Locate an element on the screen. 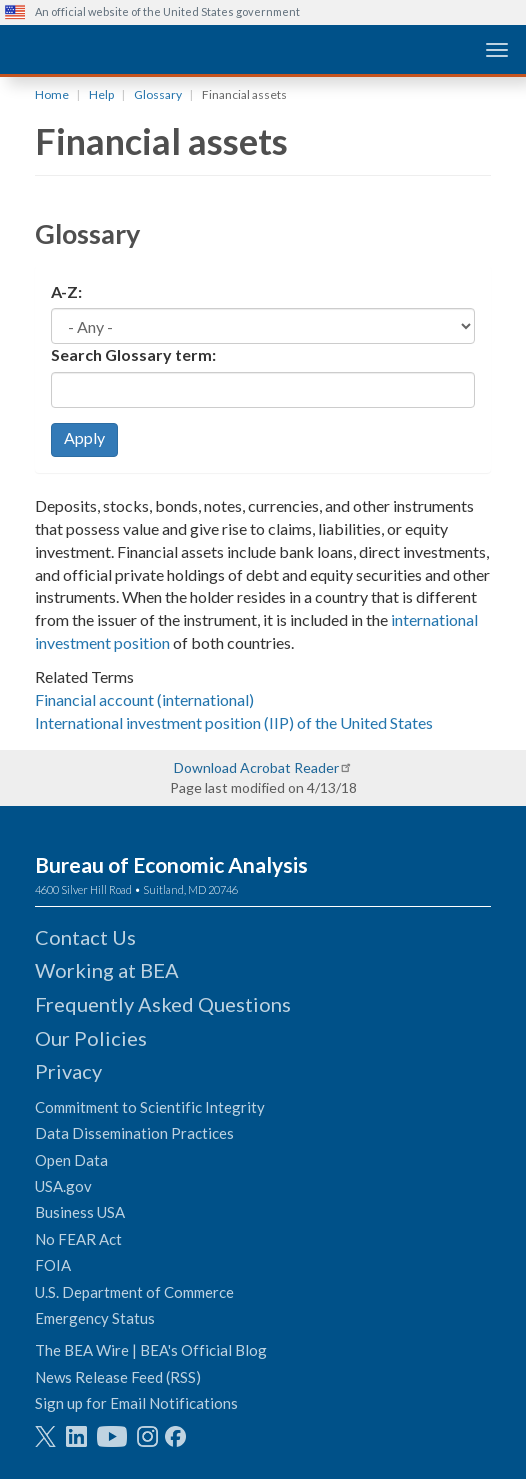  No FEAR Act is located at coordinates (78, 1239).